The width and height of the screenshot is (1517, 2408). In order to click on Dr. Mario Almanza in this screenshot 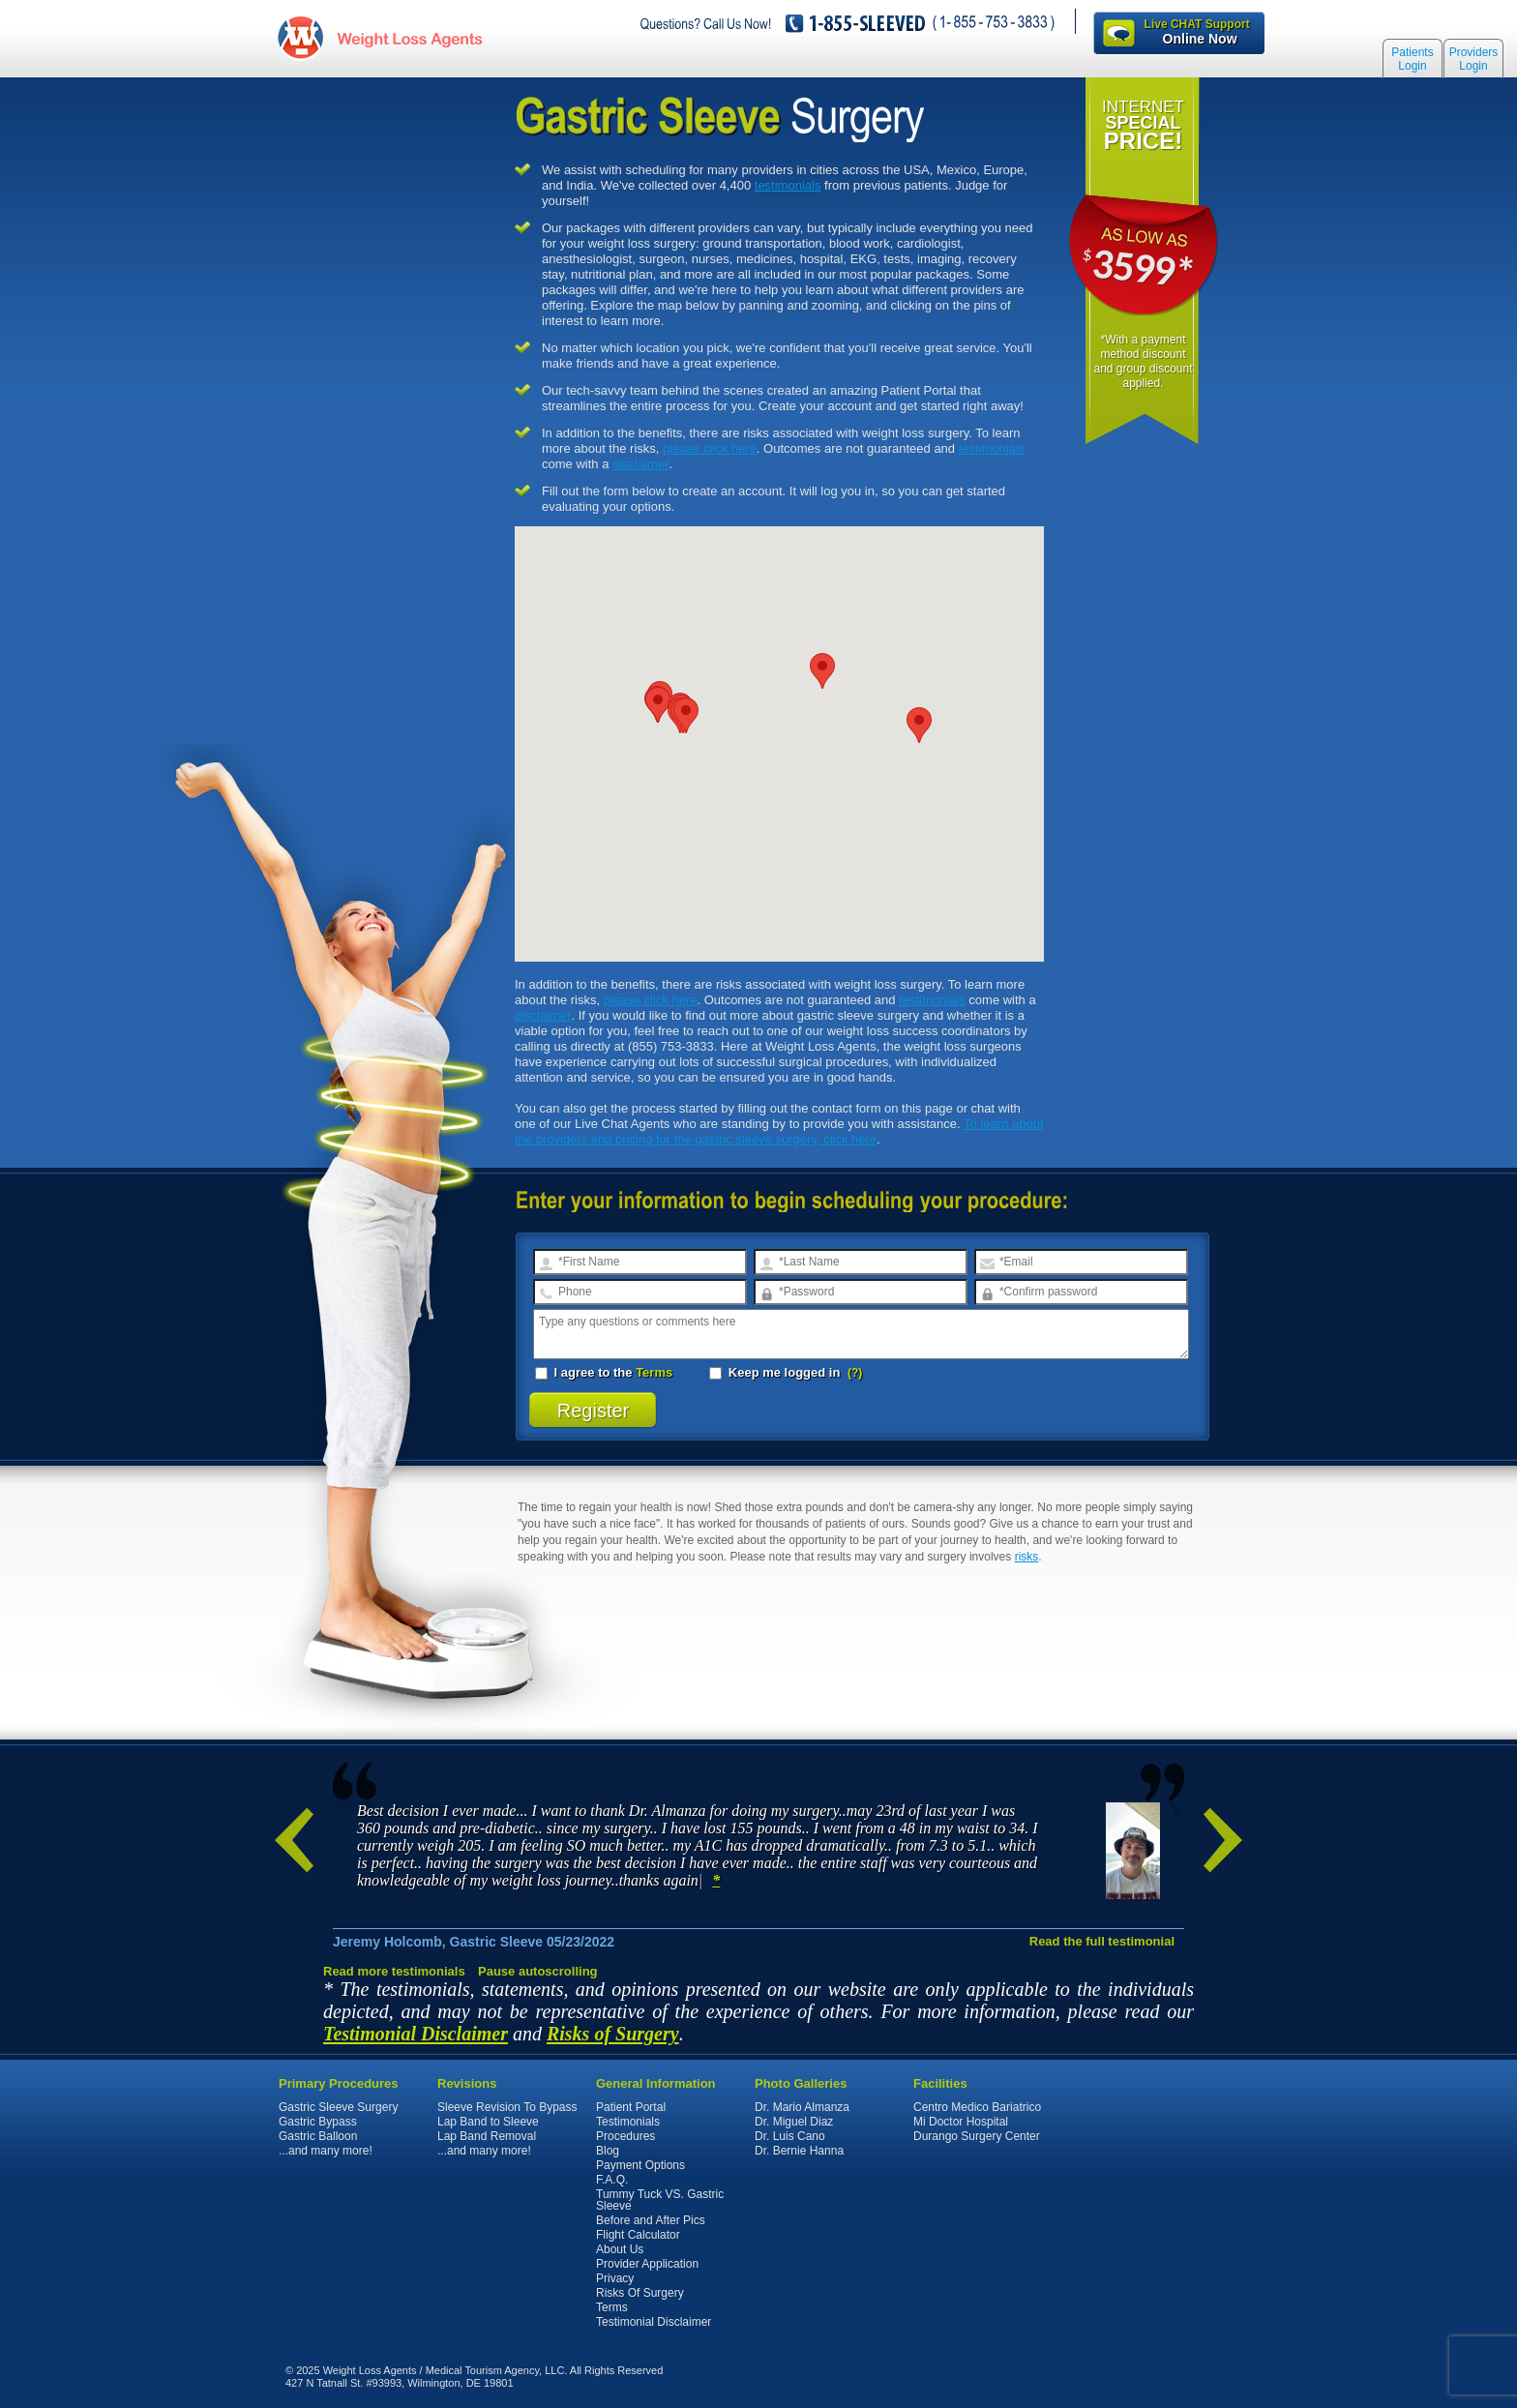, I will do `click(802, 2107)`.